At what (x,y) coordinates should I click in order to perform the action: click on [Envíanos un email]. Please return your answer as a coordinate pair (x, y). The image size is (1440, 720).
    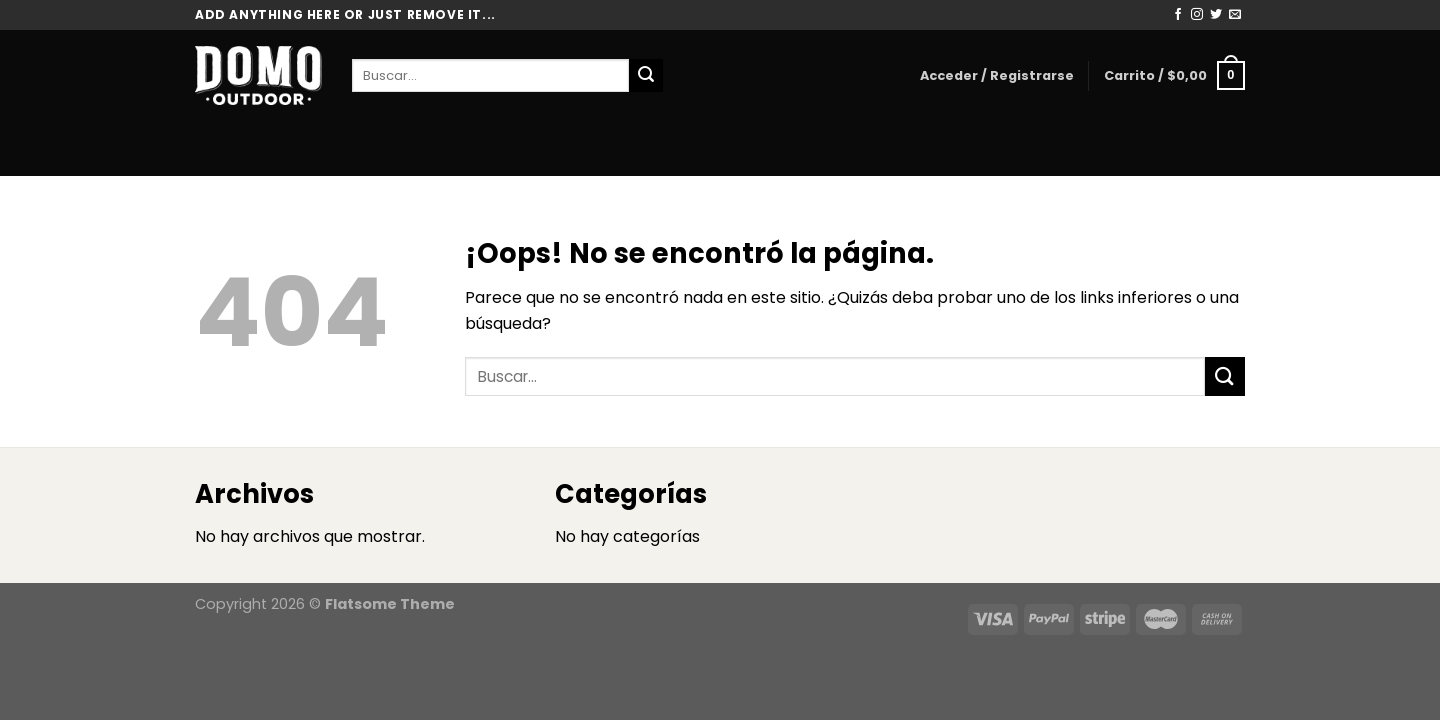
    Looking at the image, I should click on (1235, 15).